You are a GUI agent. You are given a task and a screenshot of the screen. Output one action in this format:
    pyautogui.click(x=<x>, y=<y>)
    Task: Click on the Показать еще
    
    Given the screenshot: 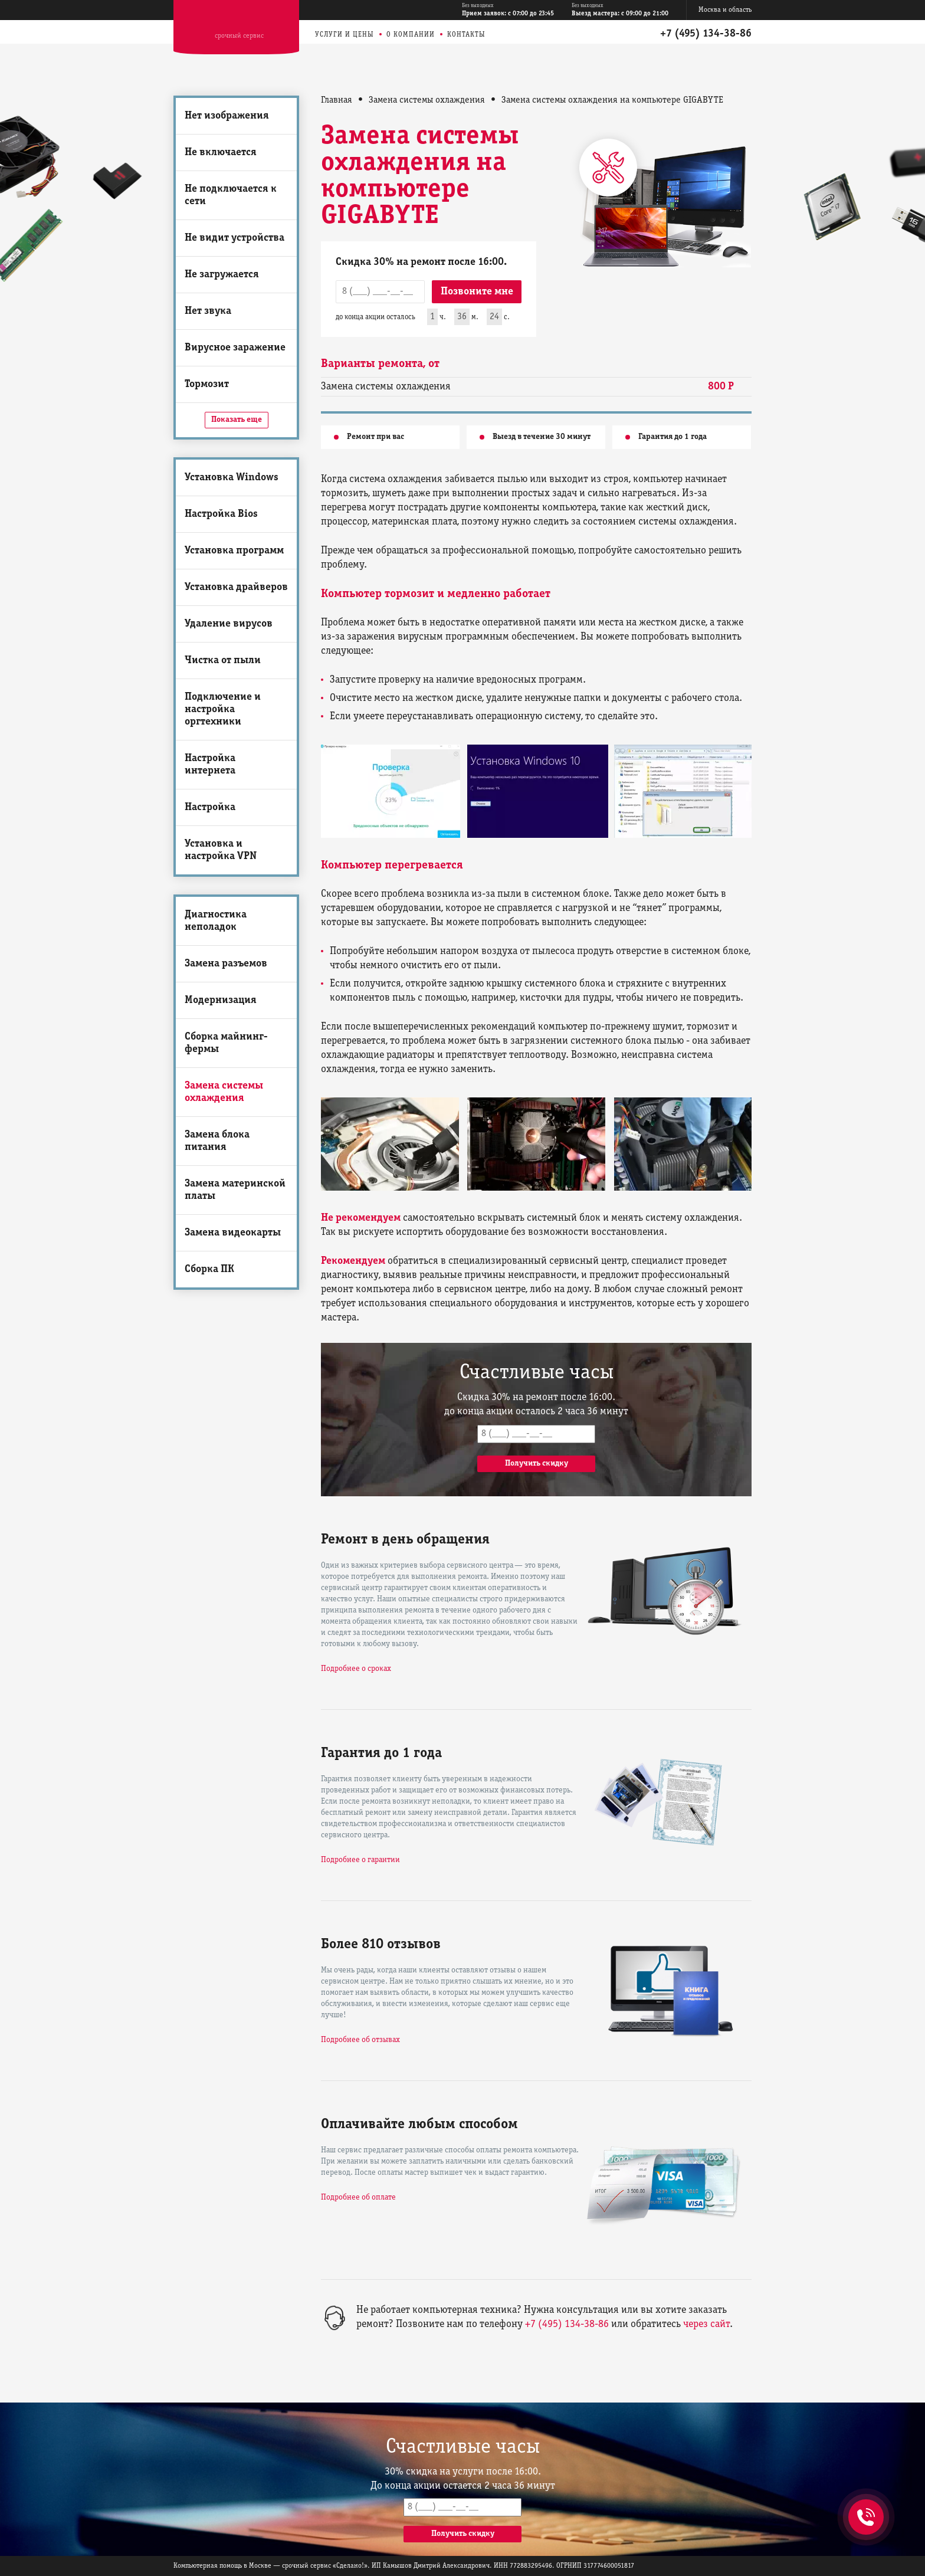 What is the action you would take?
    pyautogui.click(x=236, y=420)
    